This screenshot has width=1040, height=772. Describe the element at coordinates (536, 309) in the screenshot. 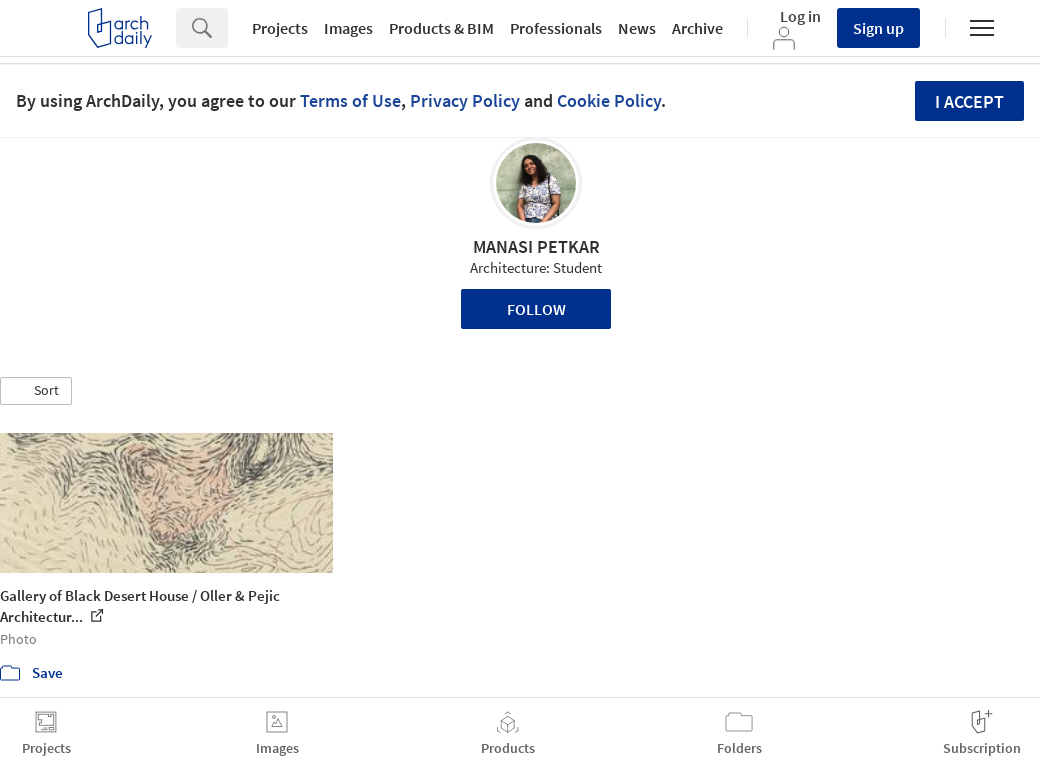

I see `Follow` at that location.